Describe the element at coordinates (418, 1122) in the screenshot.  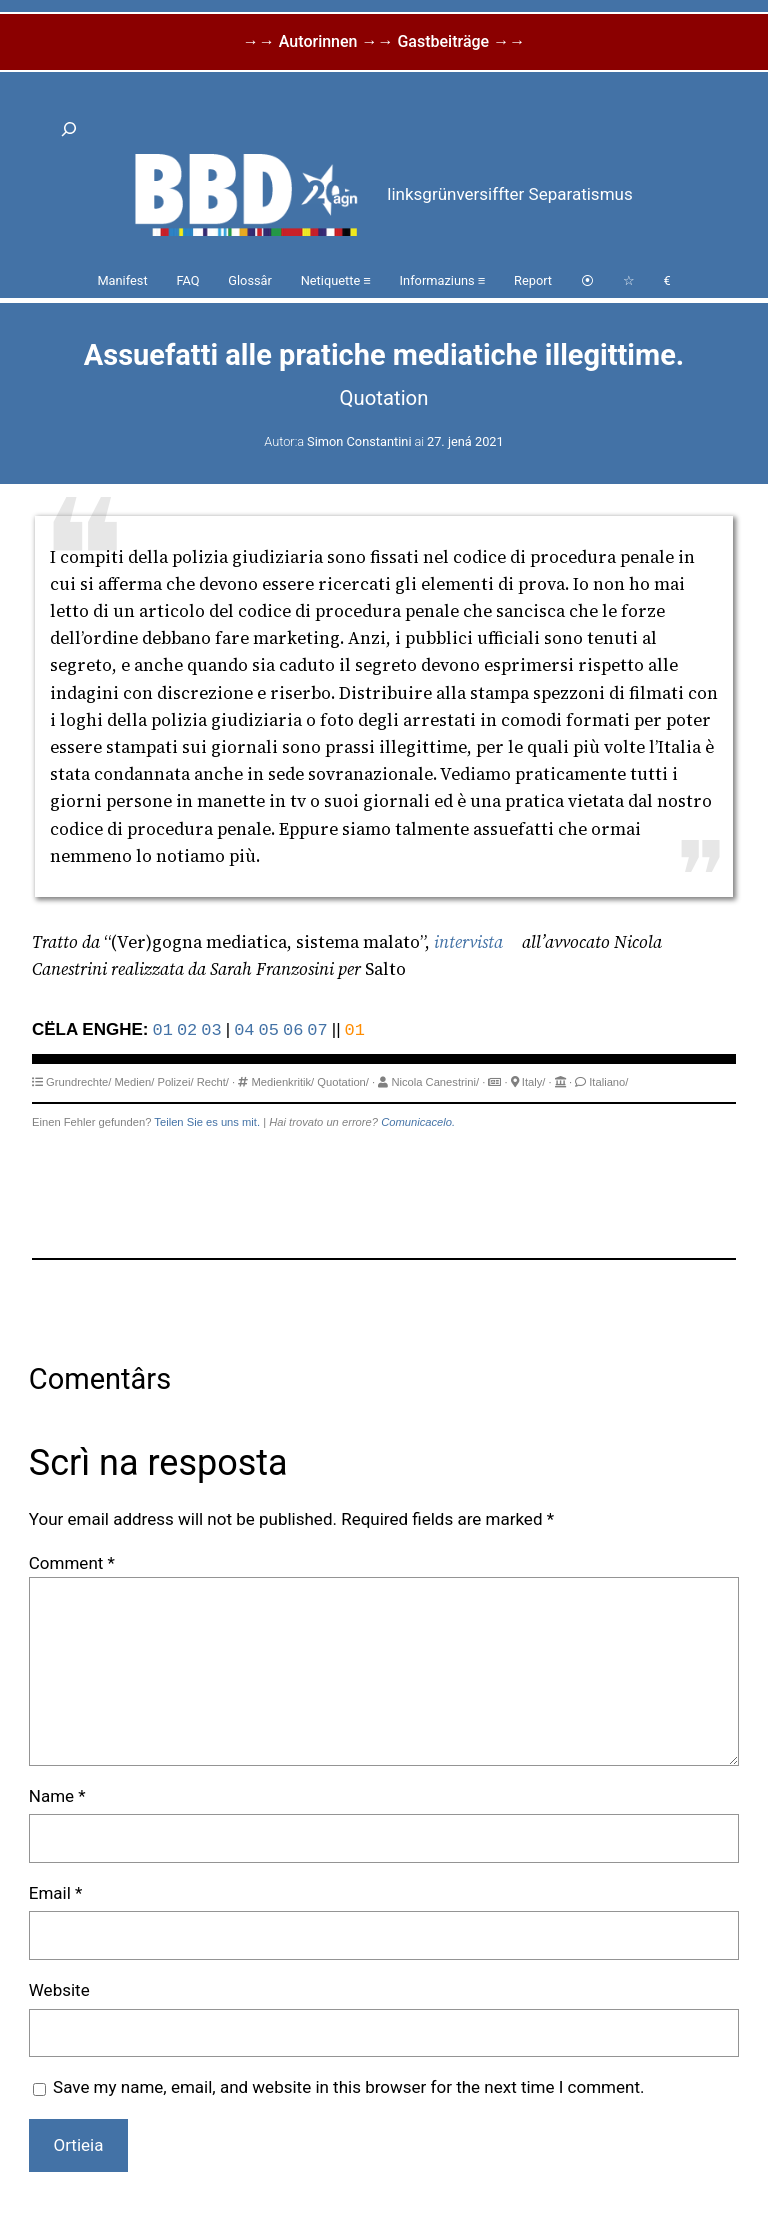
I see `Comunicacelo.` at that location.